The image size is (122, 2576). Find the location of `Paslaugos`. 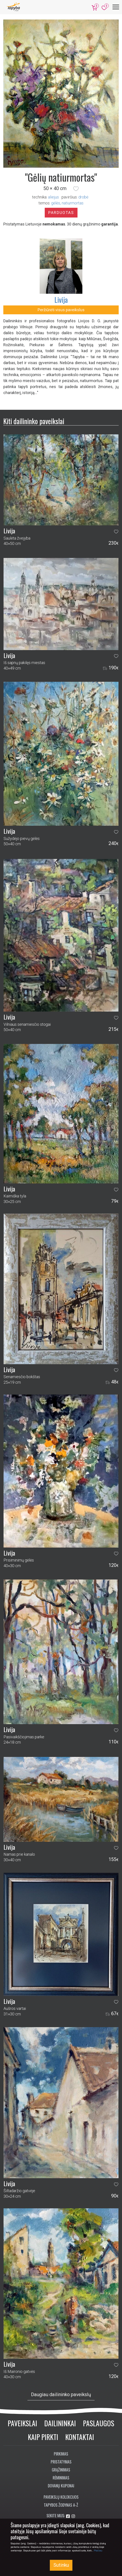

Paslaugos is located at coordinates (98, 2423).